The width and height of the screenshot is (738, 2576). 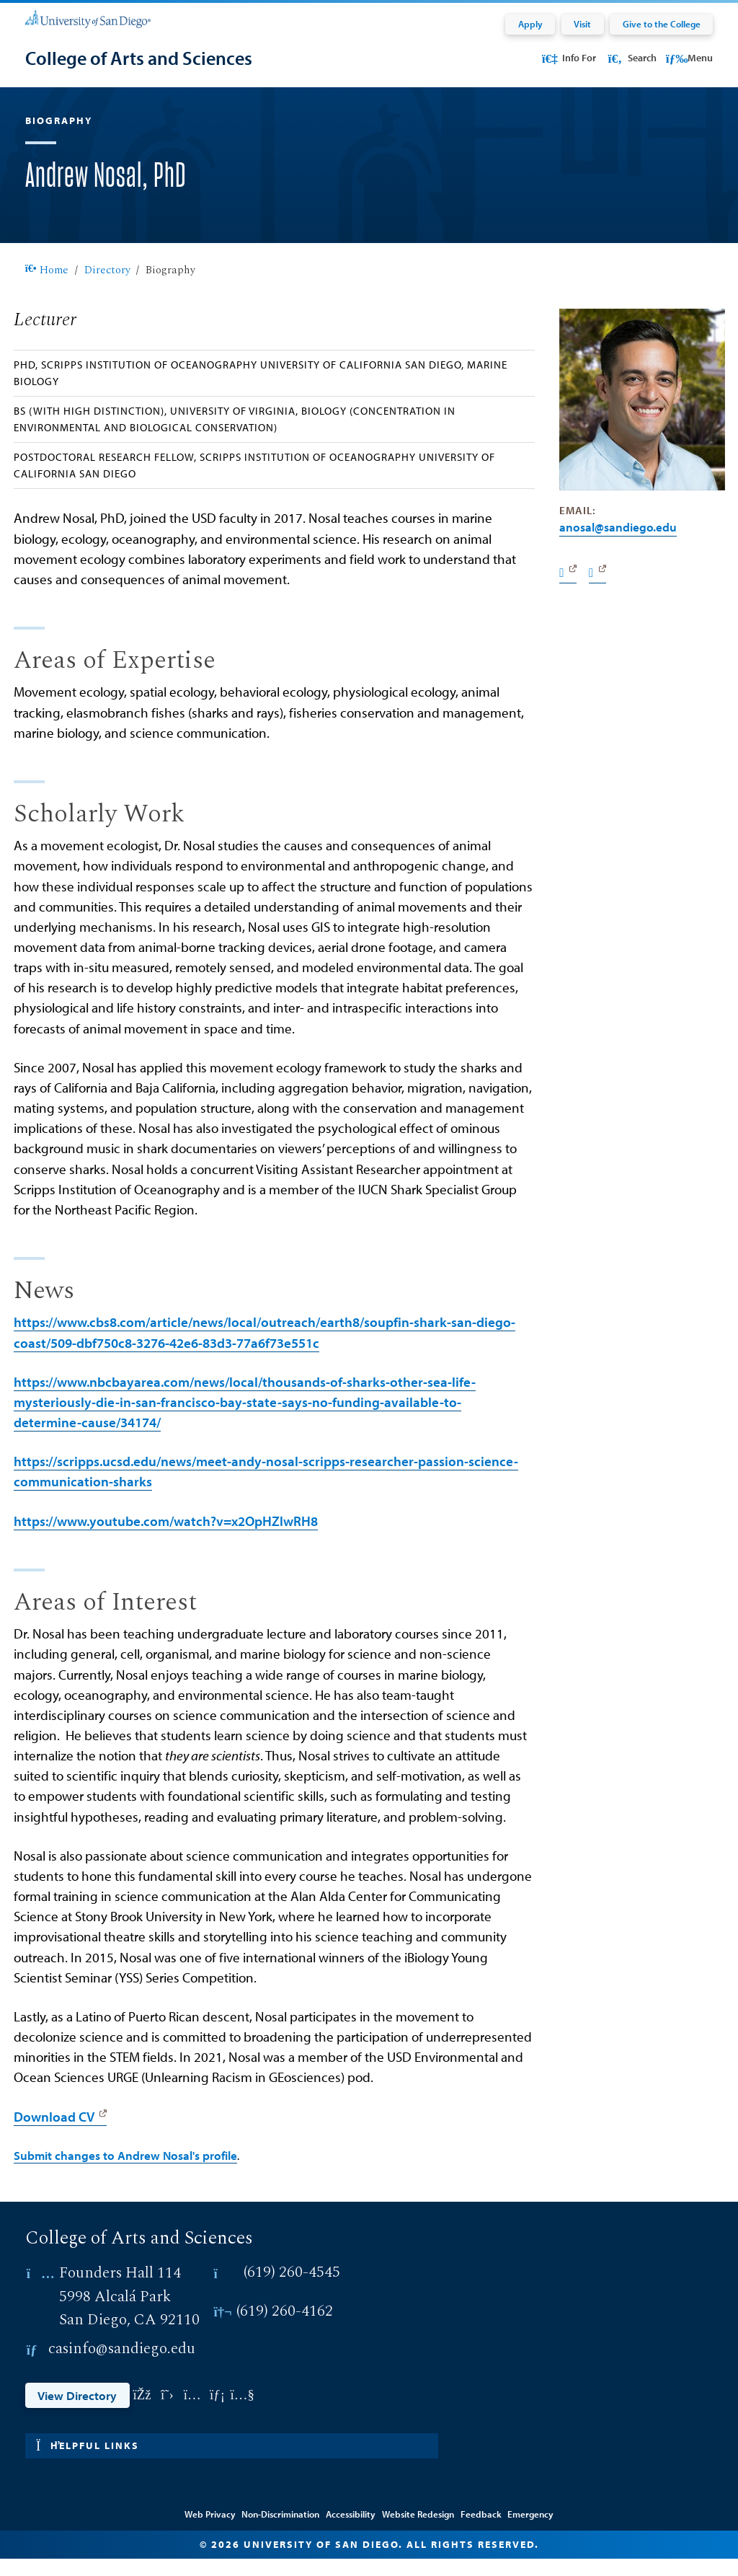 I want to click on [Link opens in a new tab to youtube: Link opens in a new tab], so click(x=242, y=2412).